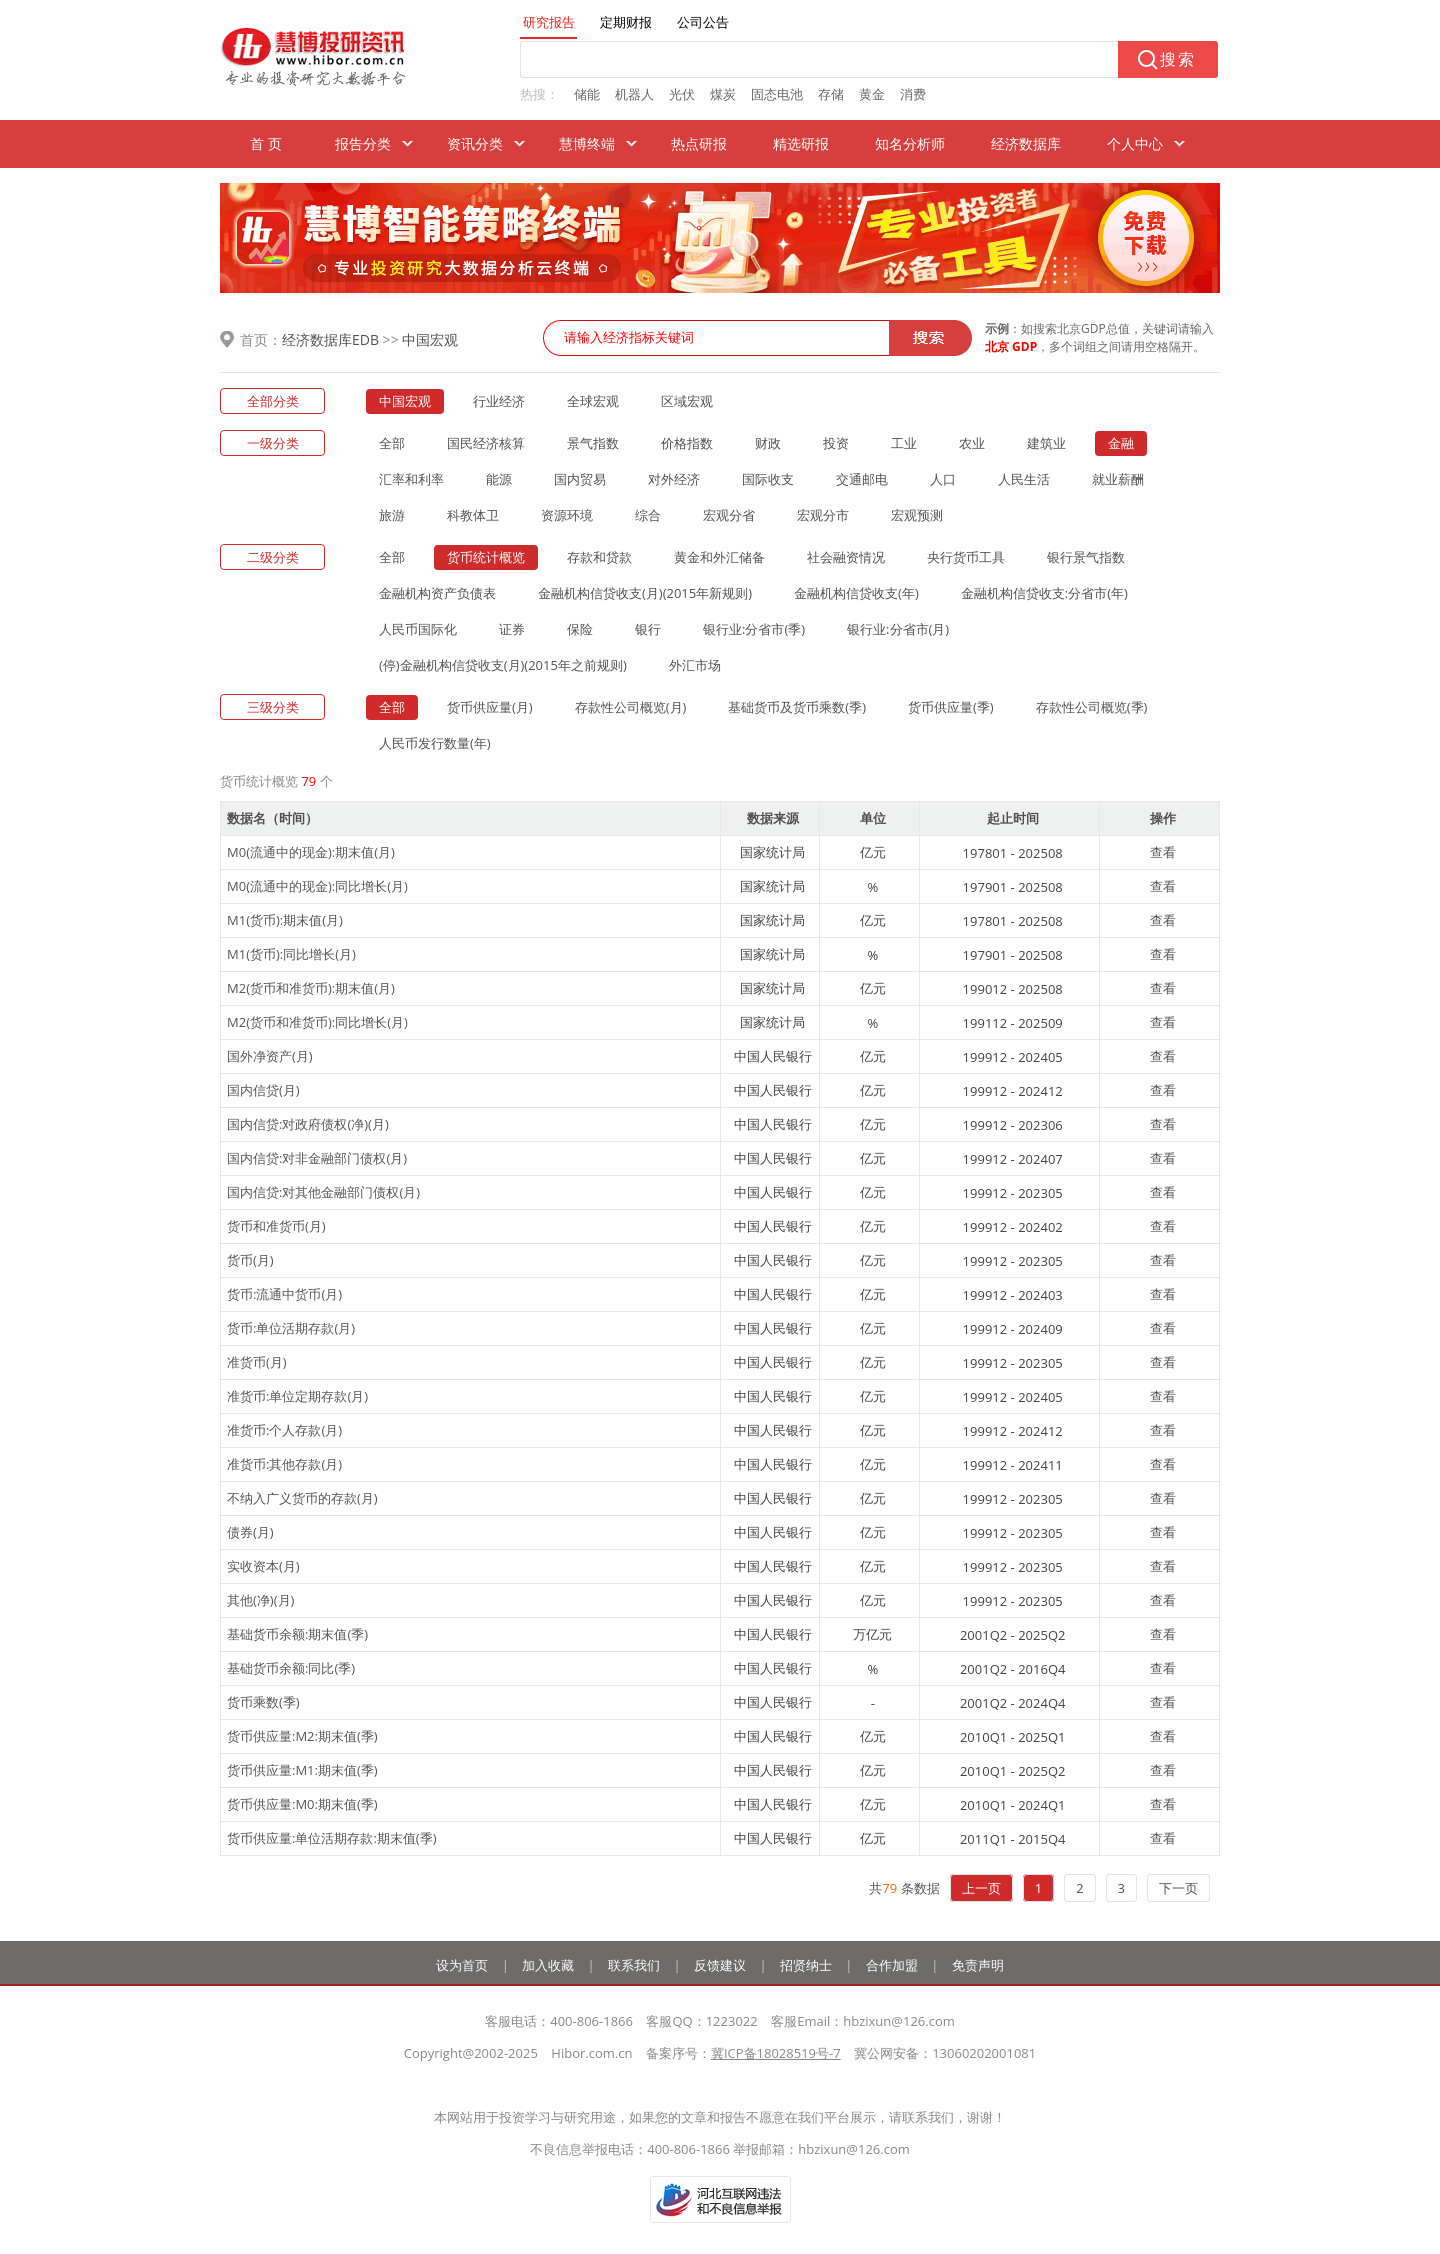 This screenshot has width=1440, height=2254. Describe the element at coordinates (768, 479) in the screenshot. I see `国际收支` at that location.